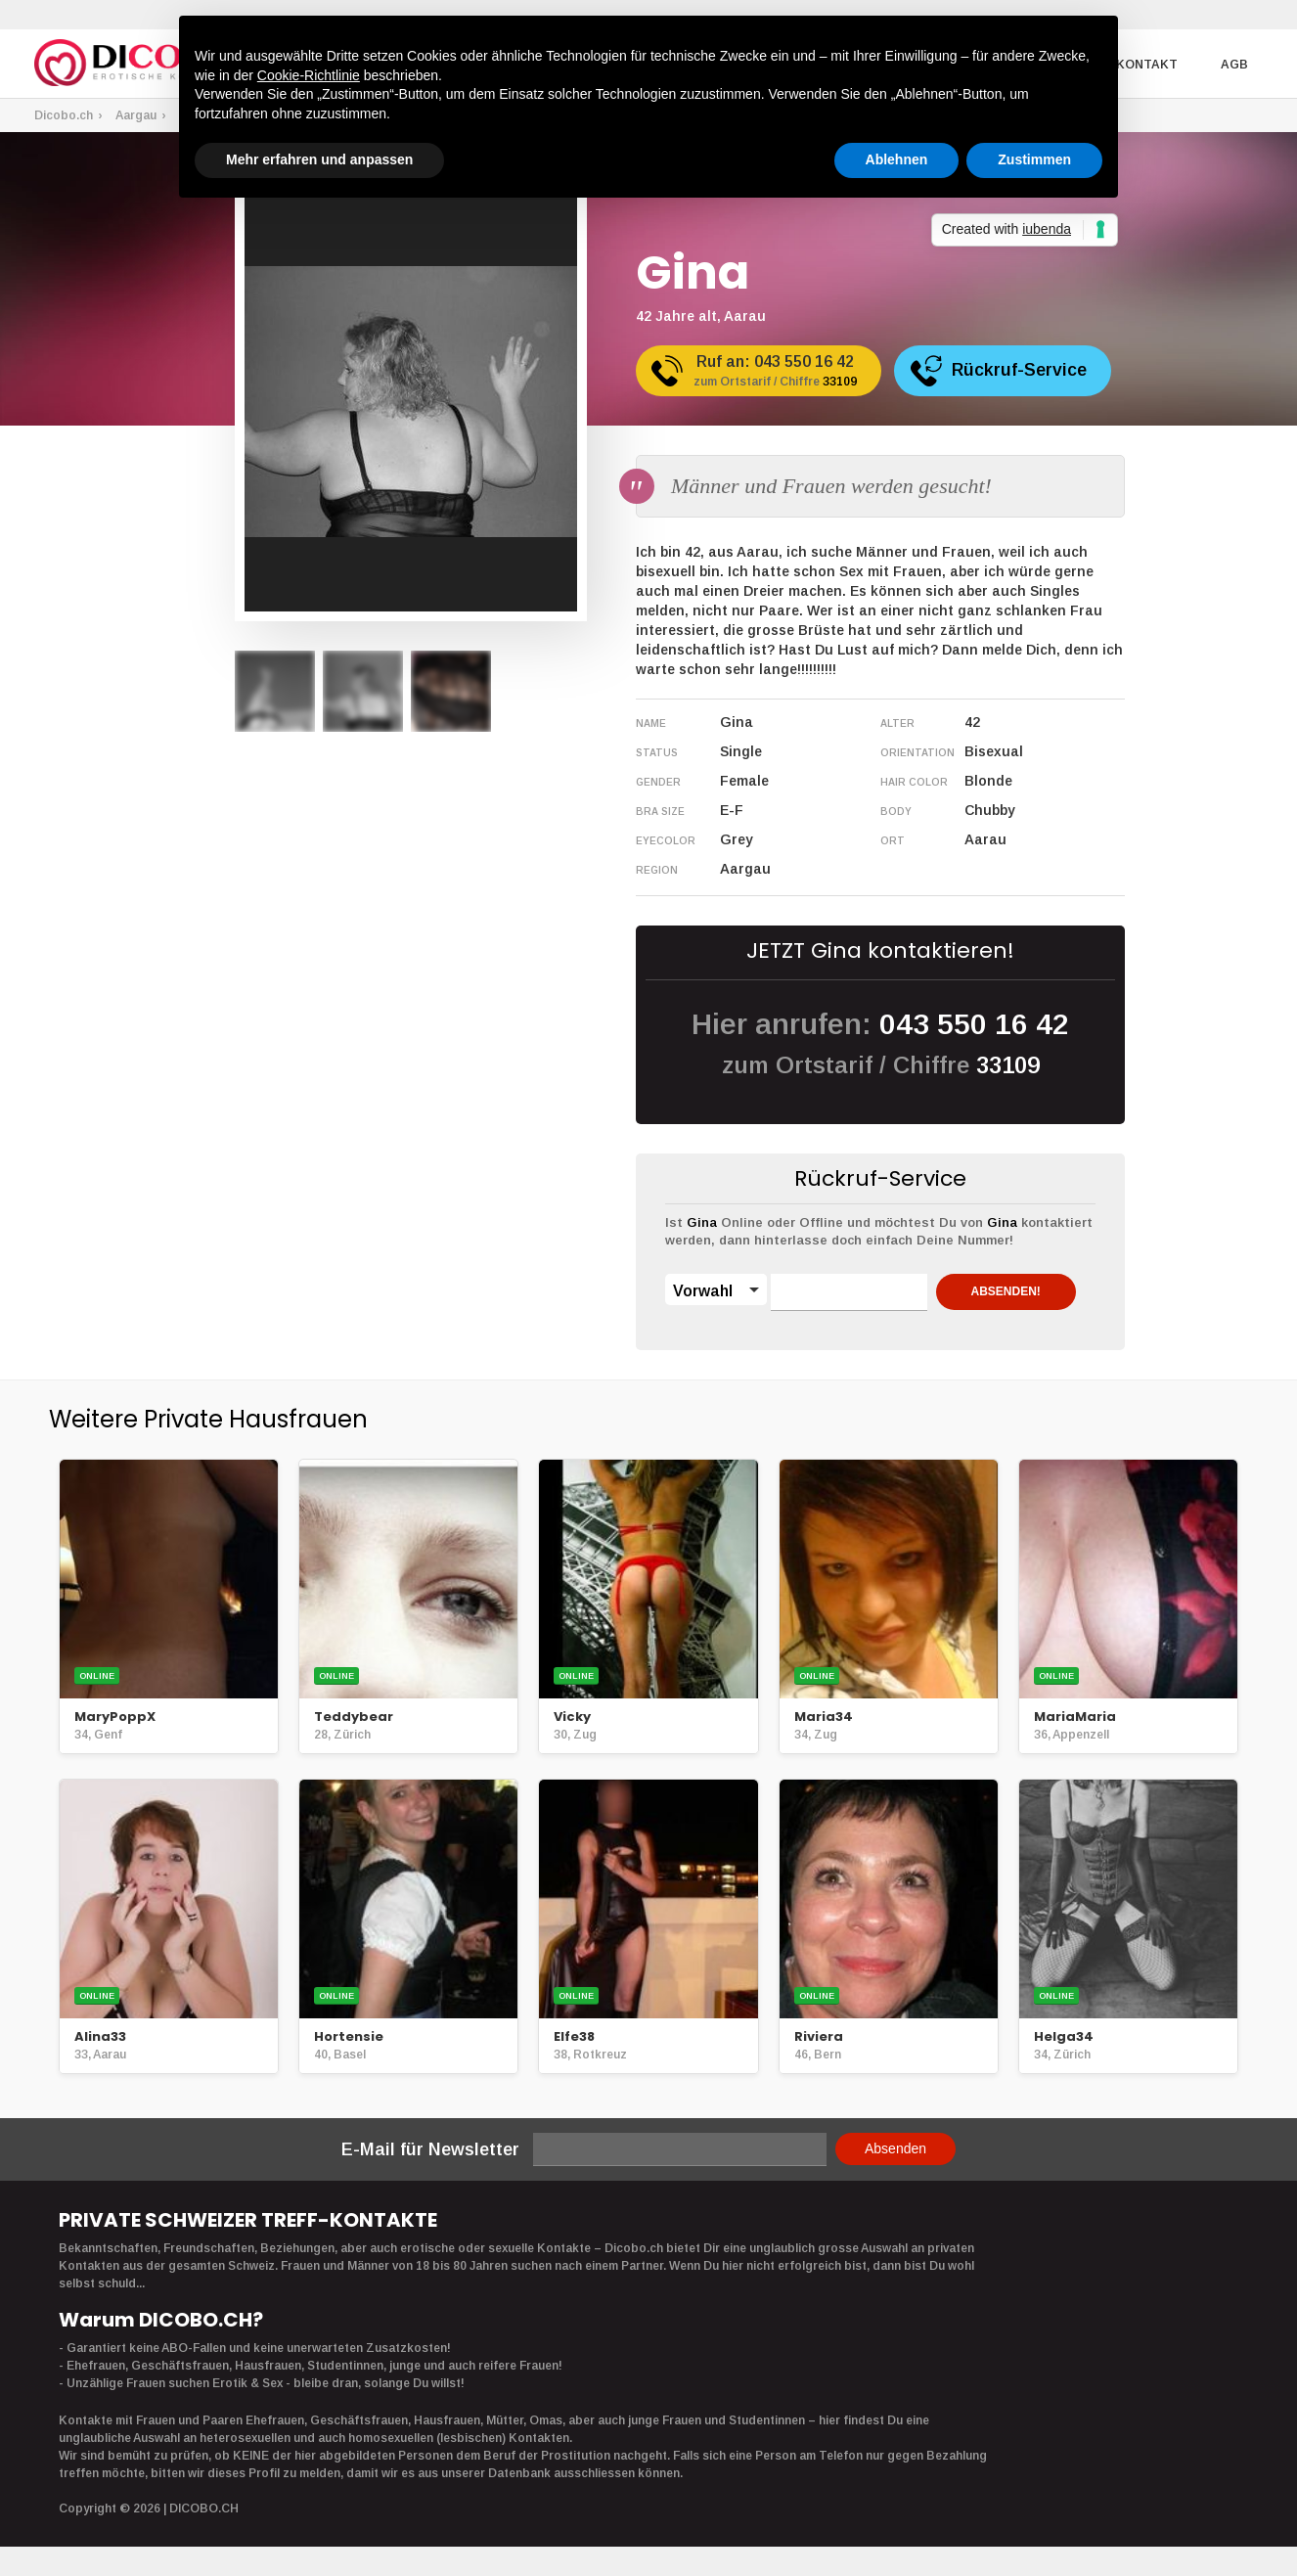 This screenshot has height=2576, width=1297. I want to click on Aargau, so click(136, 115).